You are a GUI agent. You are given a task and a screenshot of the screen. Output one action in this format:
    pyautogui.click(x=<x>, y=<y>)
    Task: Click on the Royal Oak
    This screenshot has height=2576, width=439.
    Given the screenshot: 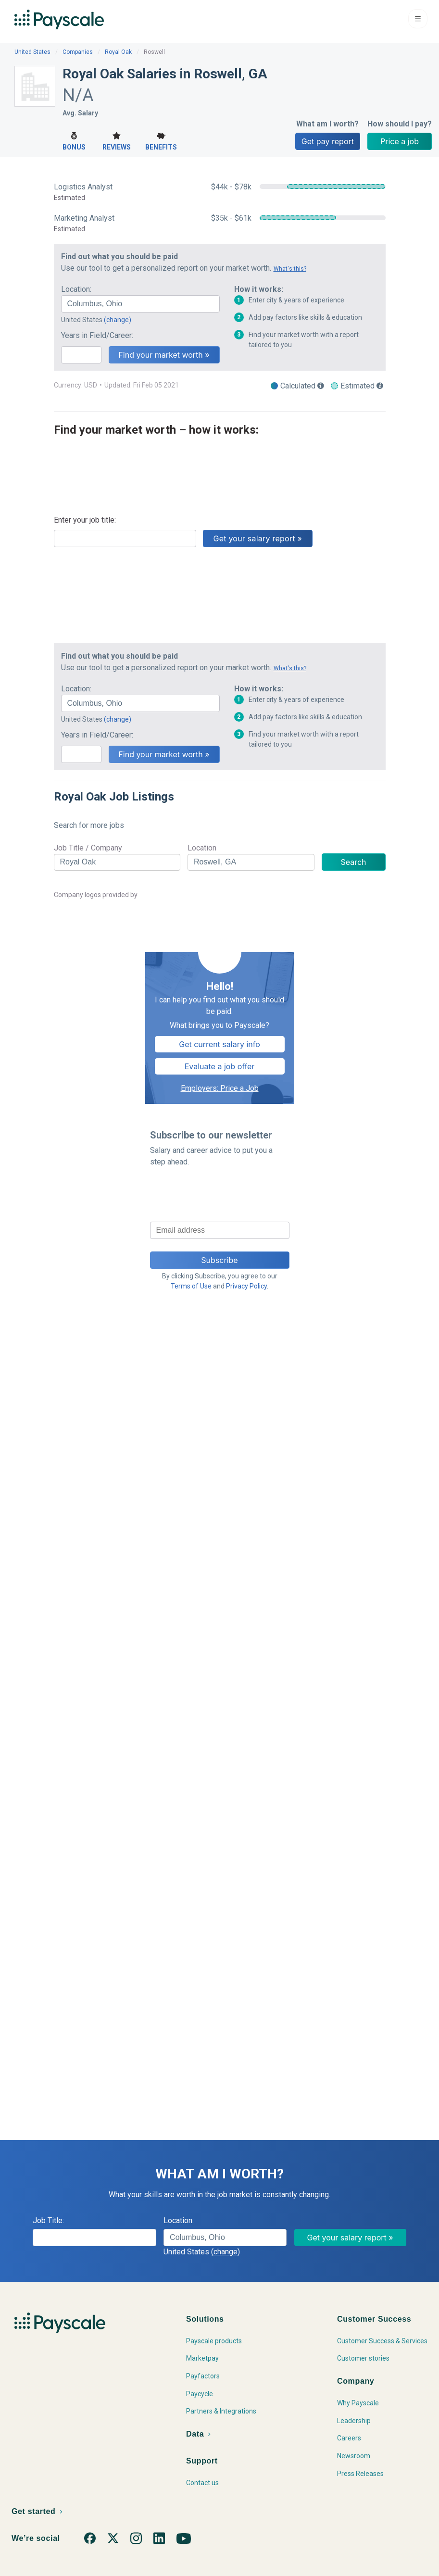 What is the action you would take?
    pyautogui.click(x=118, y=52)
    